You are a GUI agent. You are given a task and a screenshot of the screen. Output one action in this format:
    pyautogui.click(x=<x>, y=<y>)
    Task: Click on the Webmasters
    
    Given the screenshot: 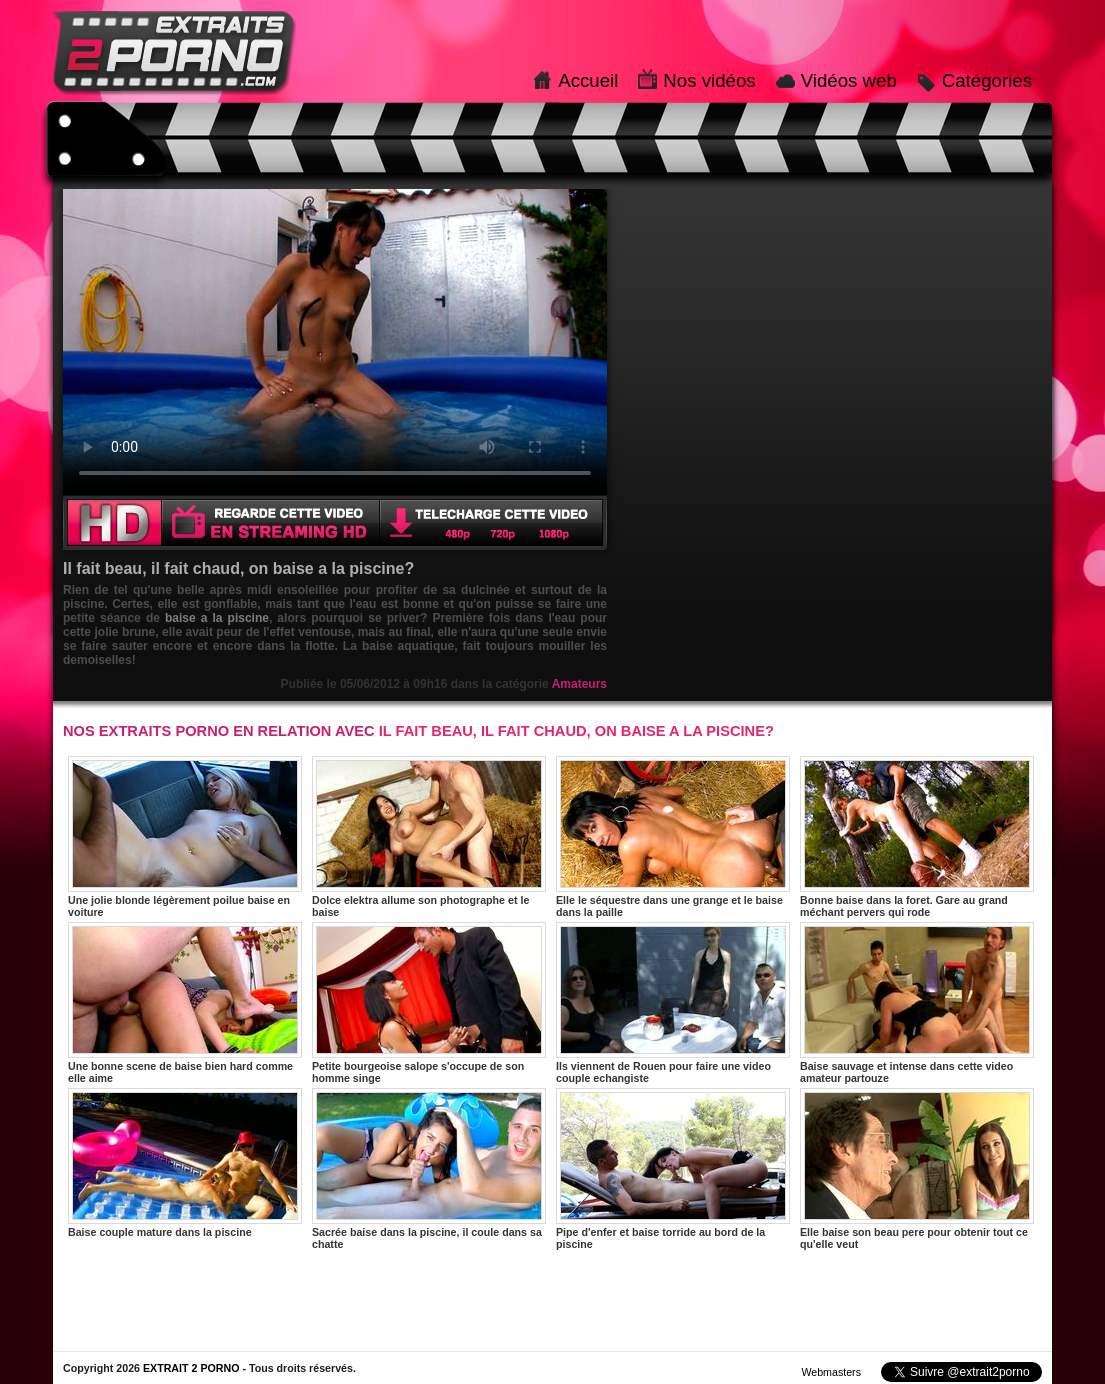 What is the action you would take?
    pyautogui.click(x=831, y=1372)
    